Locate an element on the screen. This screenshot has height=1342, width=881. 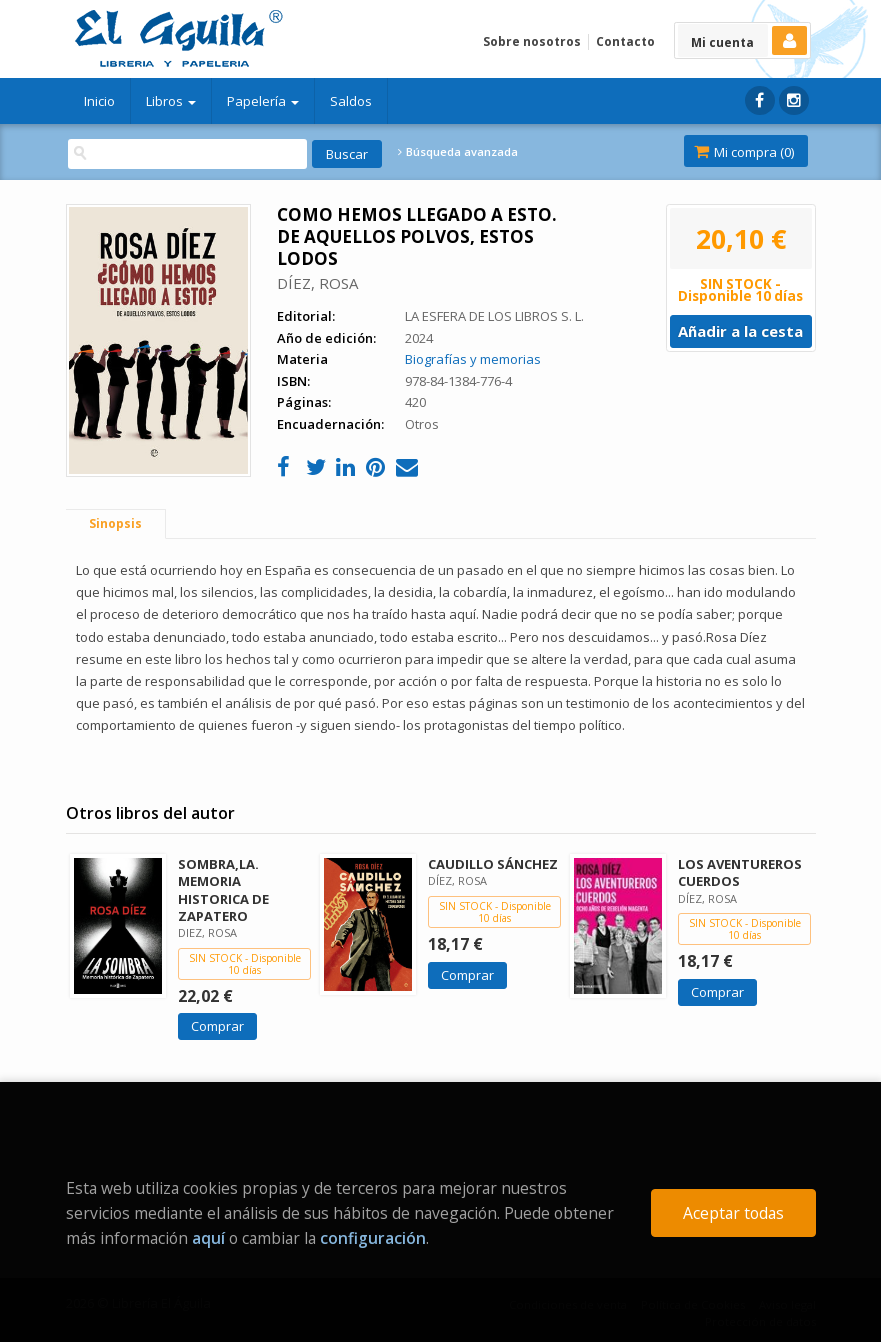
SOMBRA,LA. MEMORIA HISTORICA DE ZAPATERO is located at coordinates (223, 889).